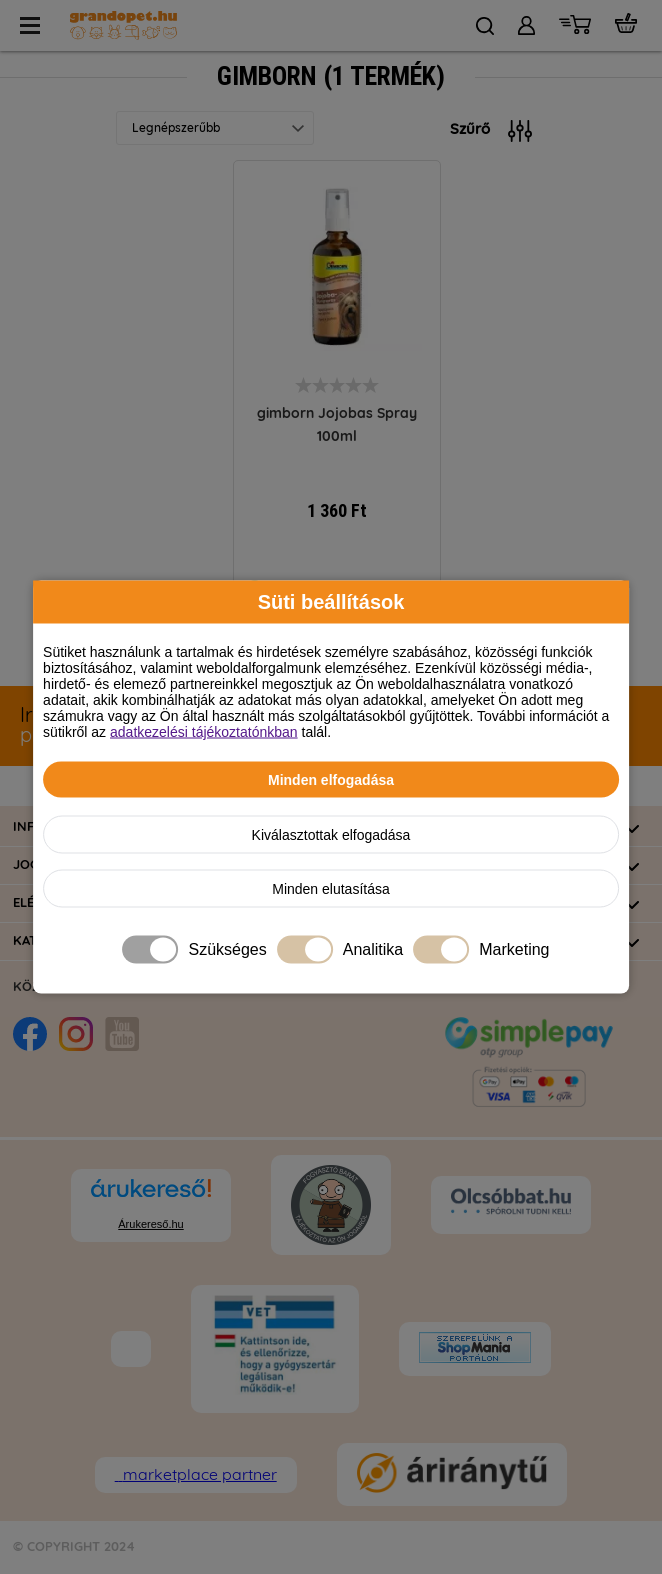  Describe the element at coordinates (150, 1224) in the screenshot. I see `Árukereső.hu` at that location.